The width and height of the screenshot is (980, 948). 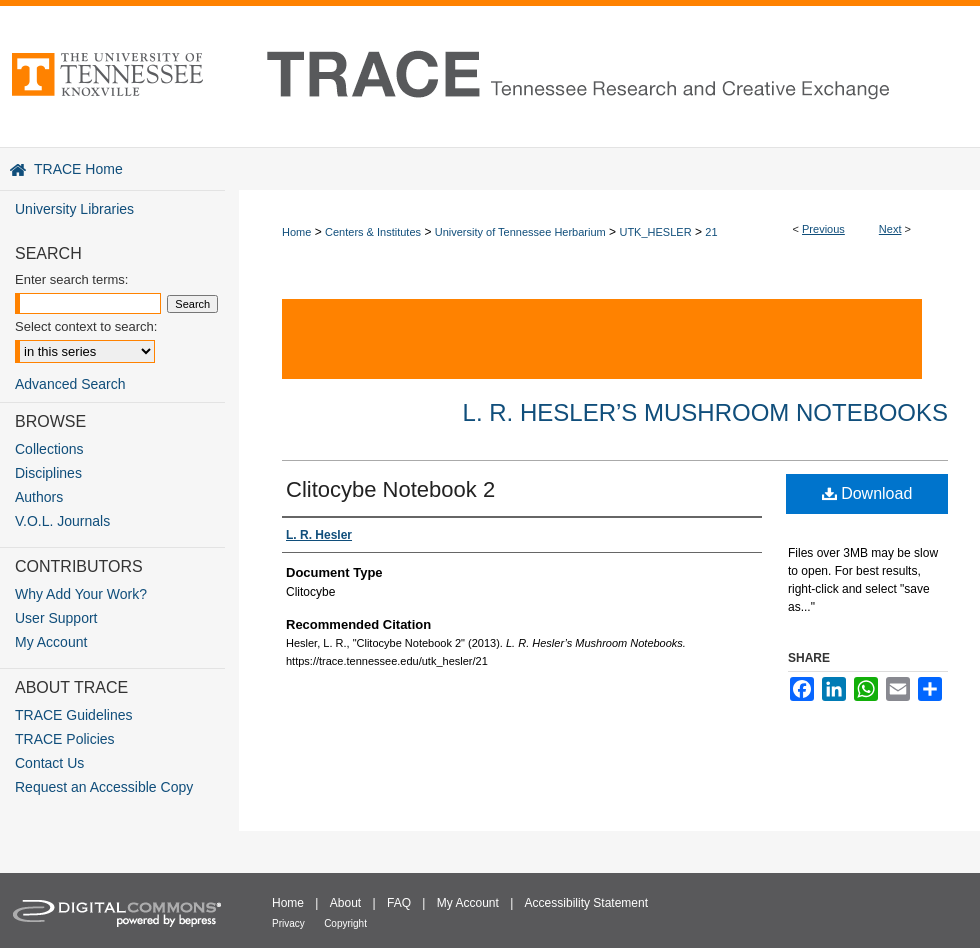 What do you see at coordinates (373, 232) in the screenshot?
I see `Centers & Institutes` at bounding box center [373, 232].